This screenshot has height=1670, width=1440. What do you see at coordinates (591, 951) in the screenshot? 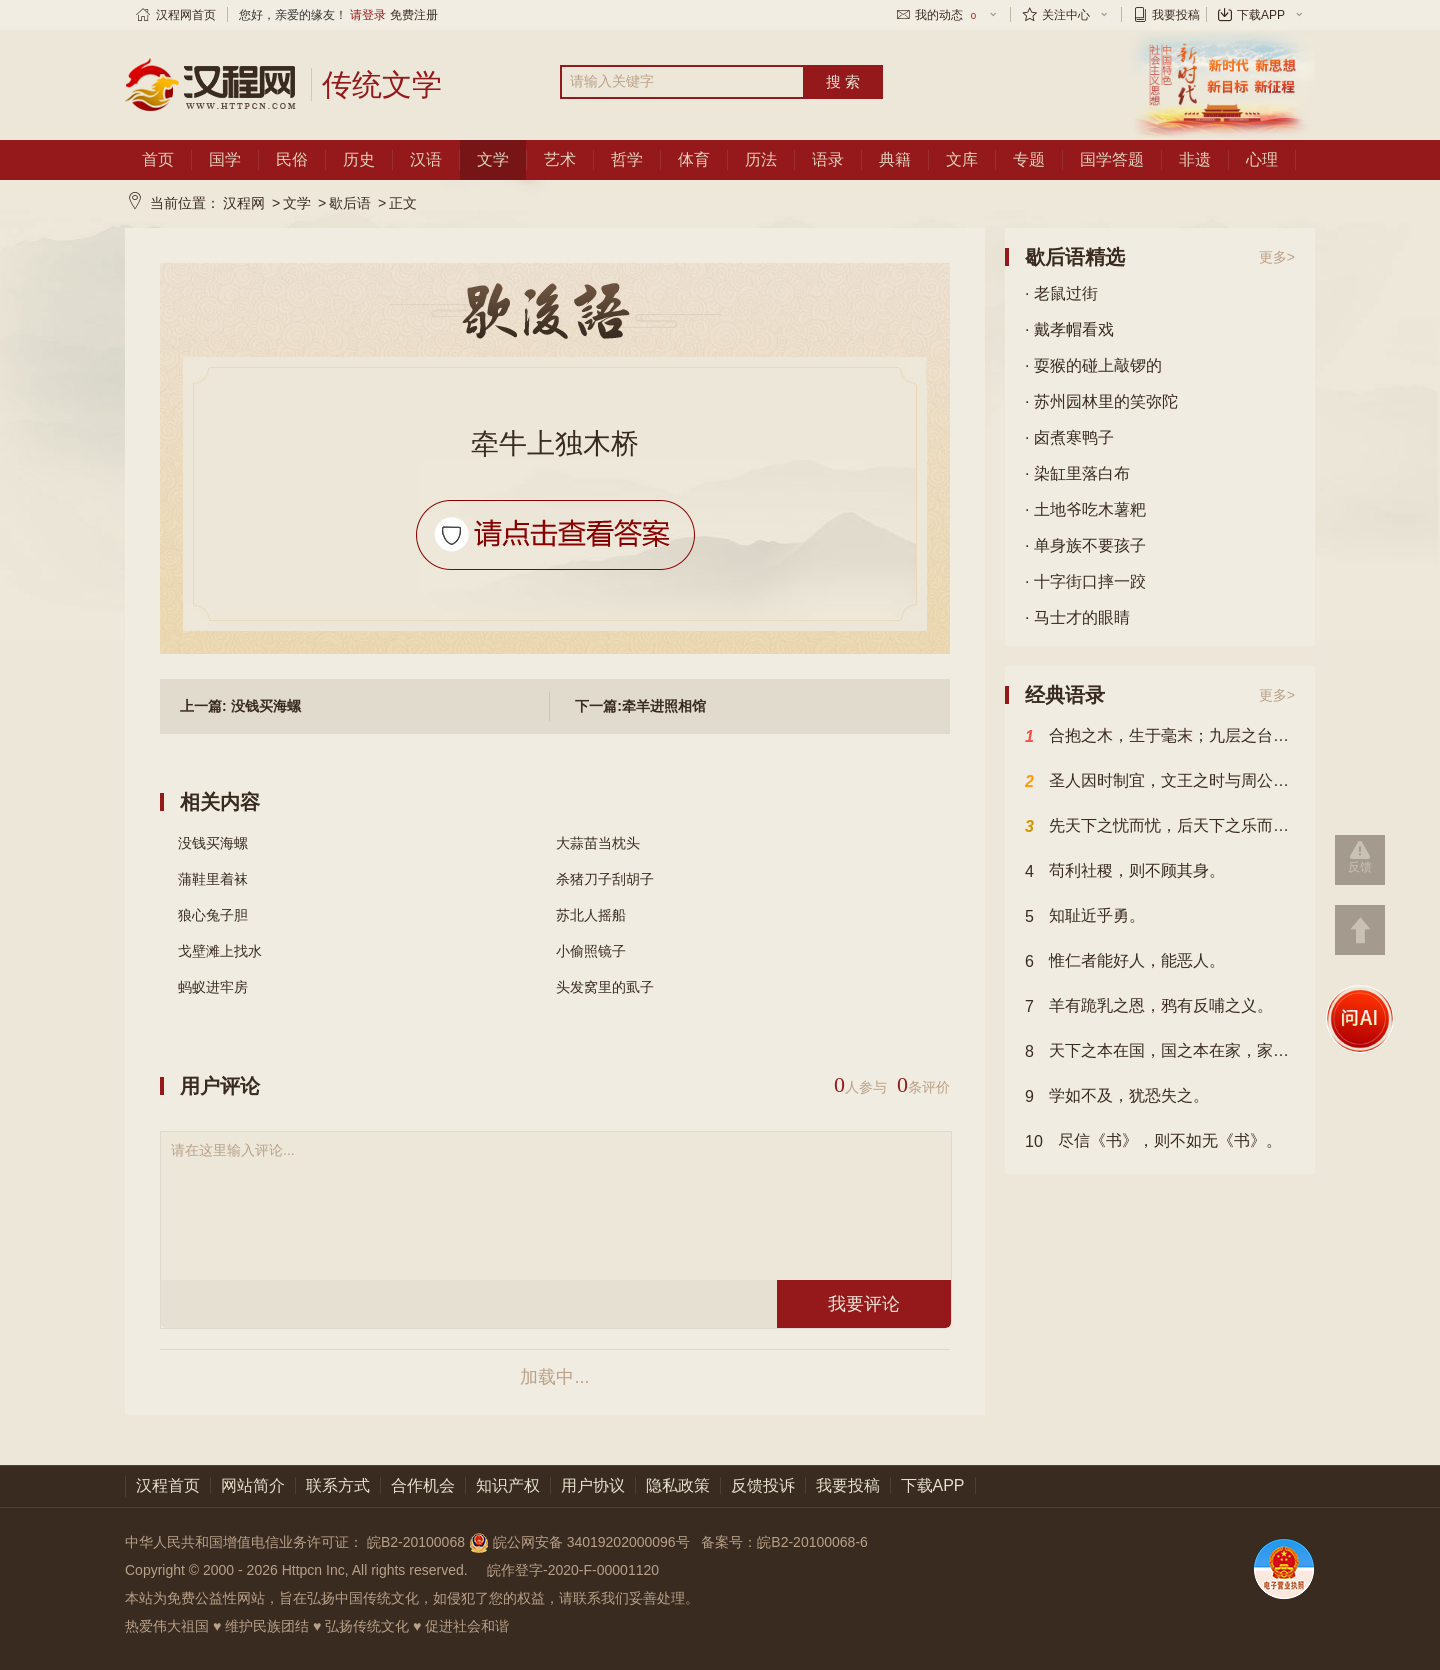
I see `小偷照镜子` at bounding box center [591, 951].